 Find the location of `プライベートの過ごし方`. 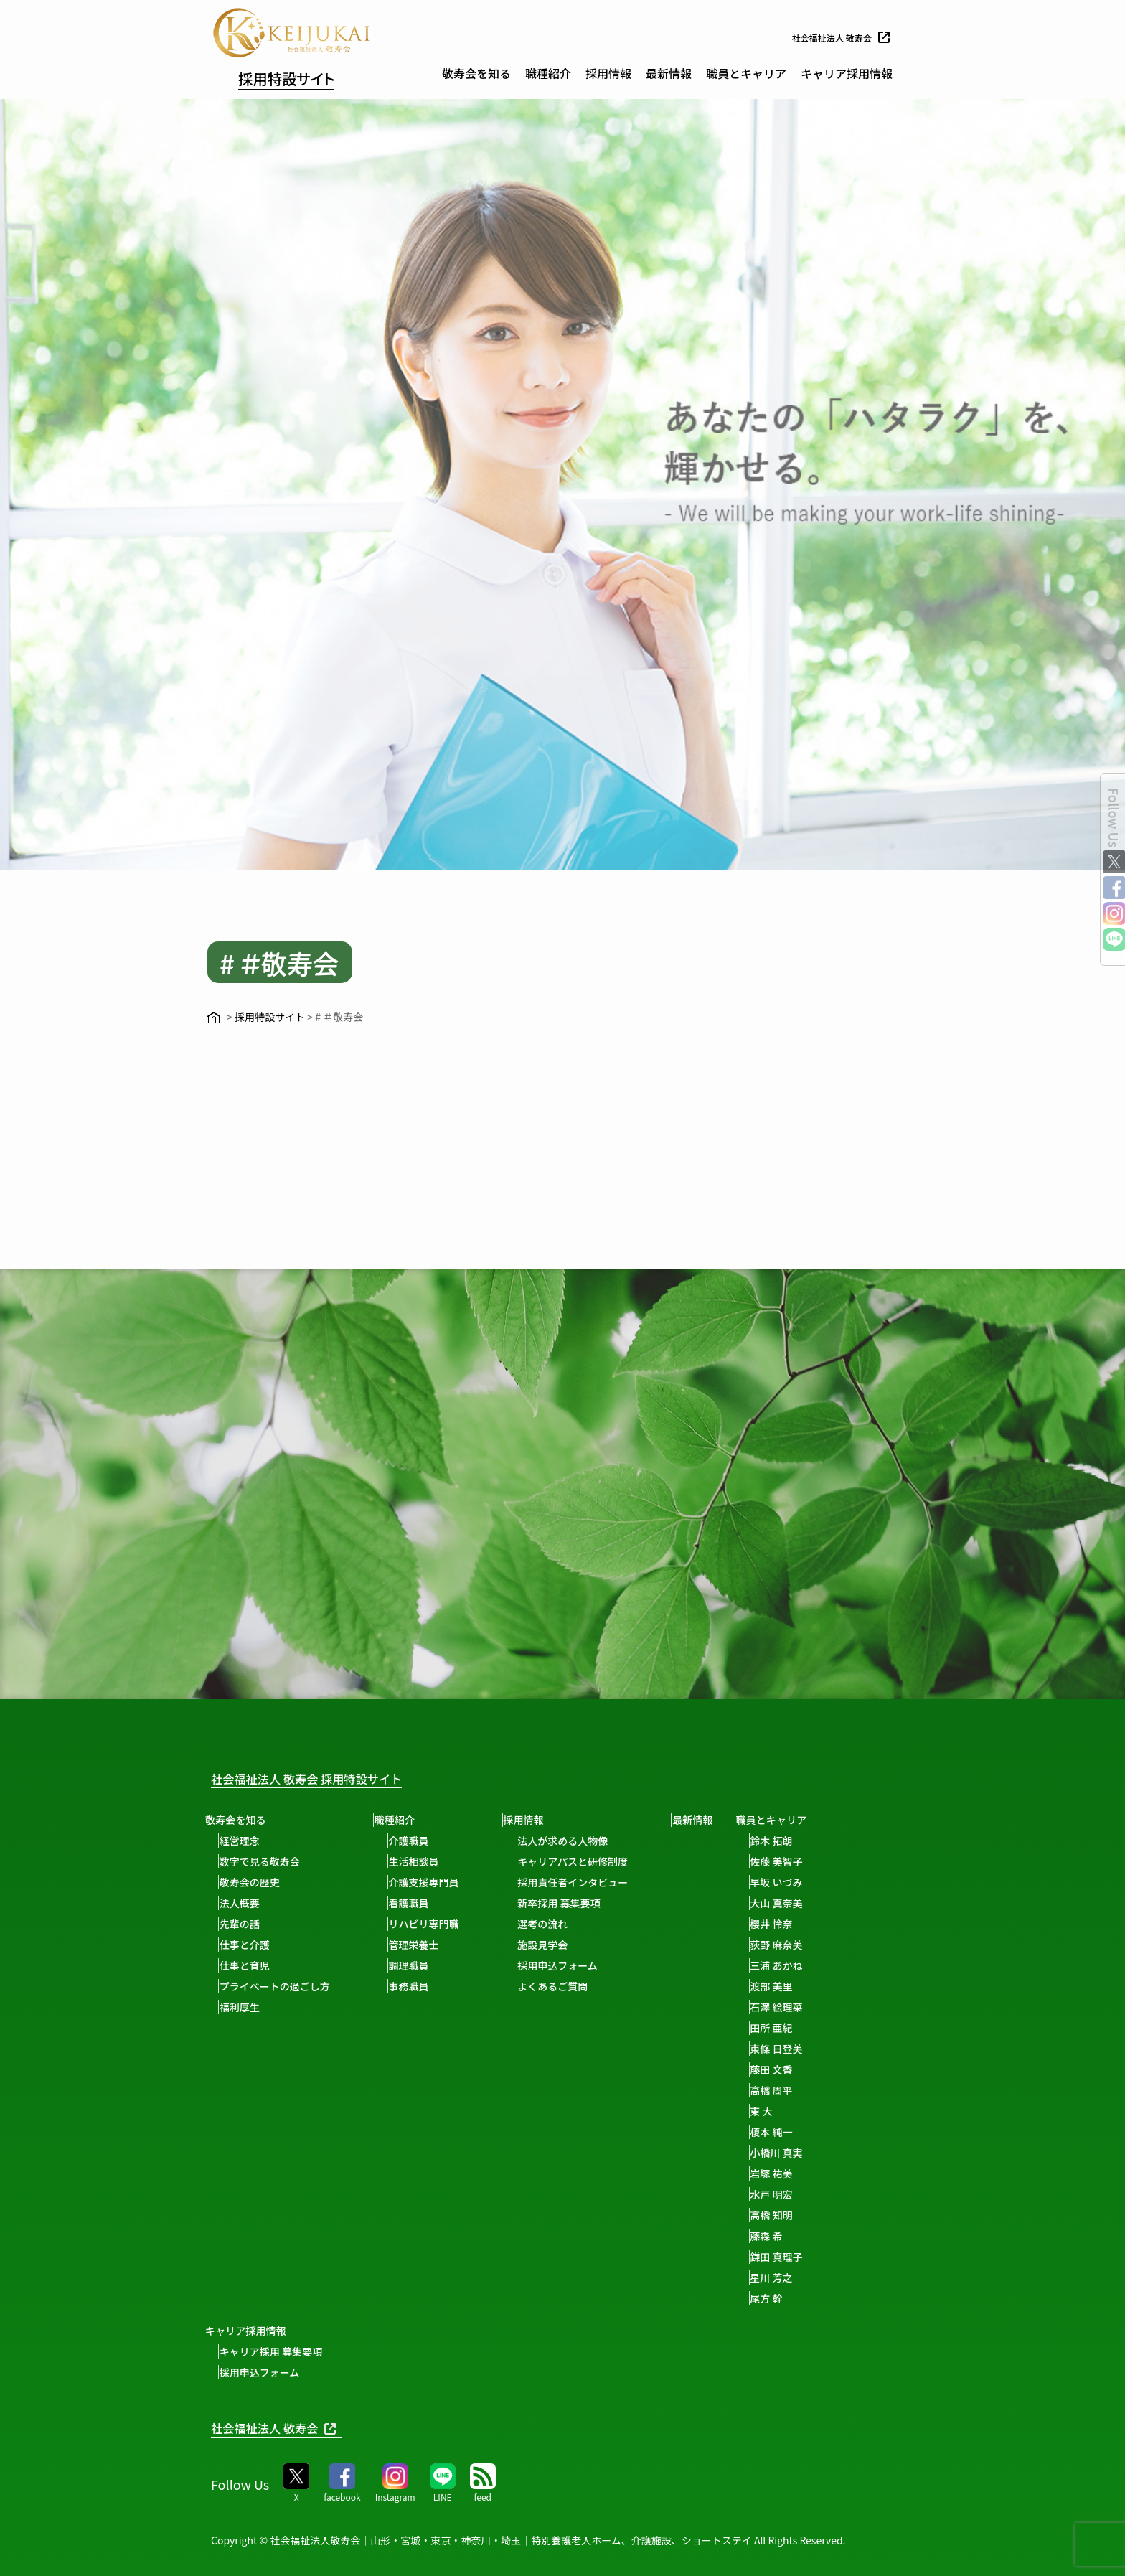

プライベートの過ごし方 is located at coordinates (280, 1986).